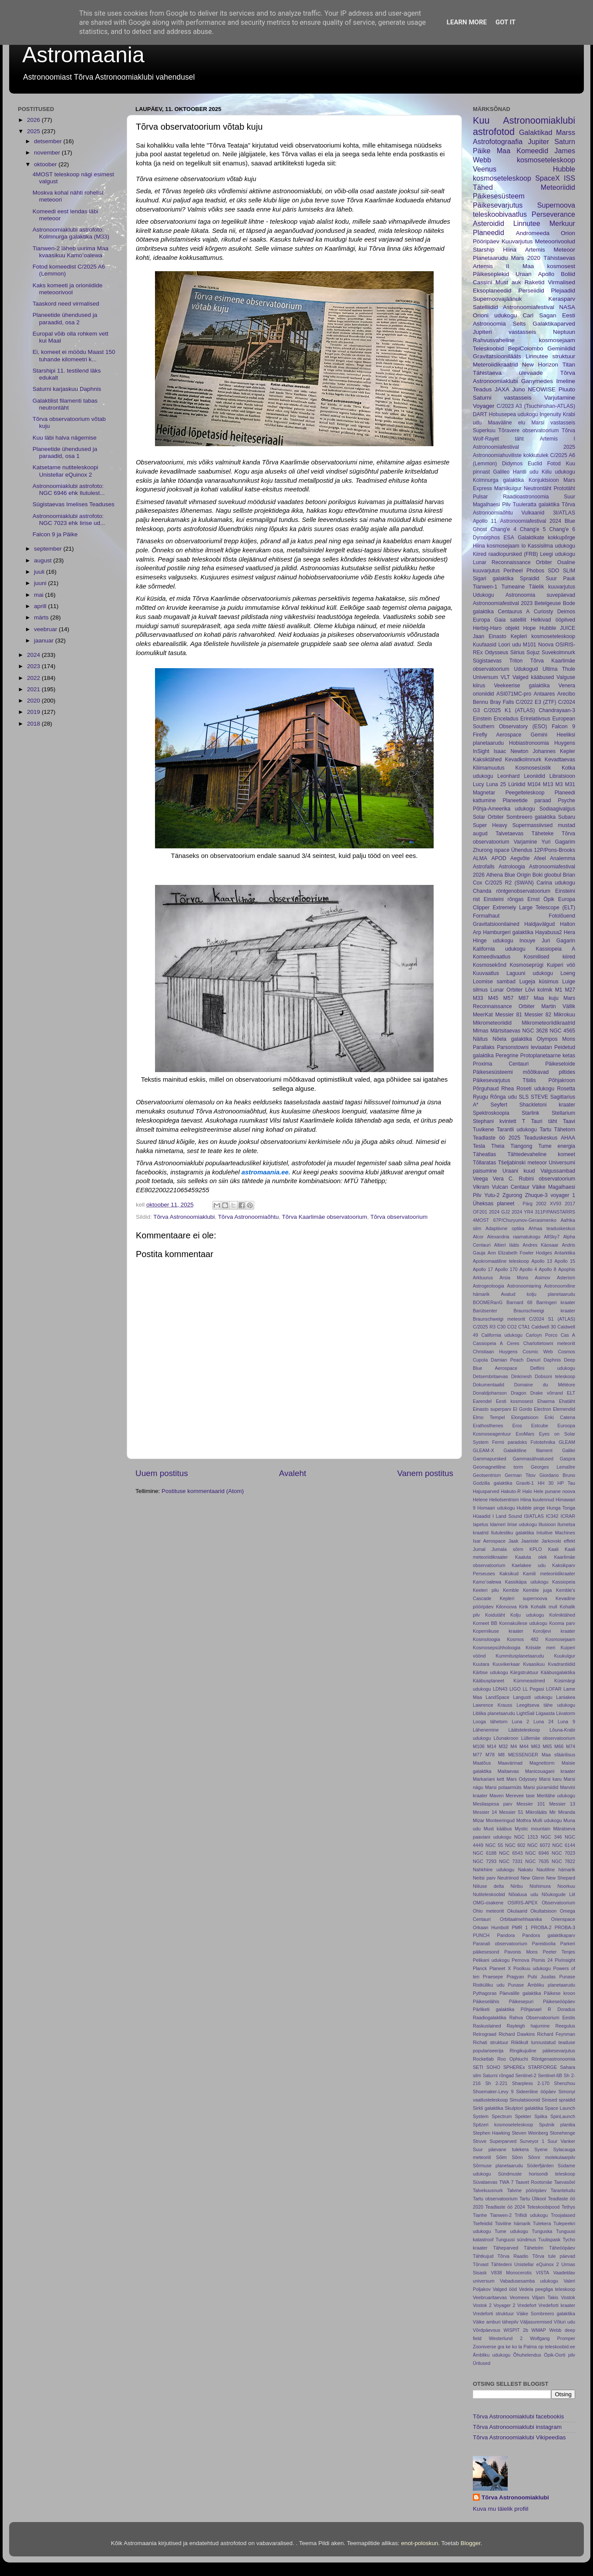 This screenshot has height=2576, width=593. Describe the element at coordinates (495, 1615) in the screenshot. I see `Koidutäht` at that location.